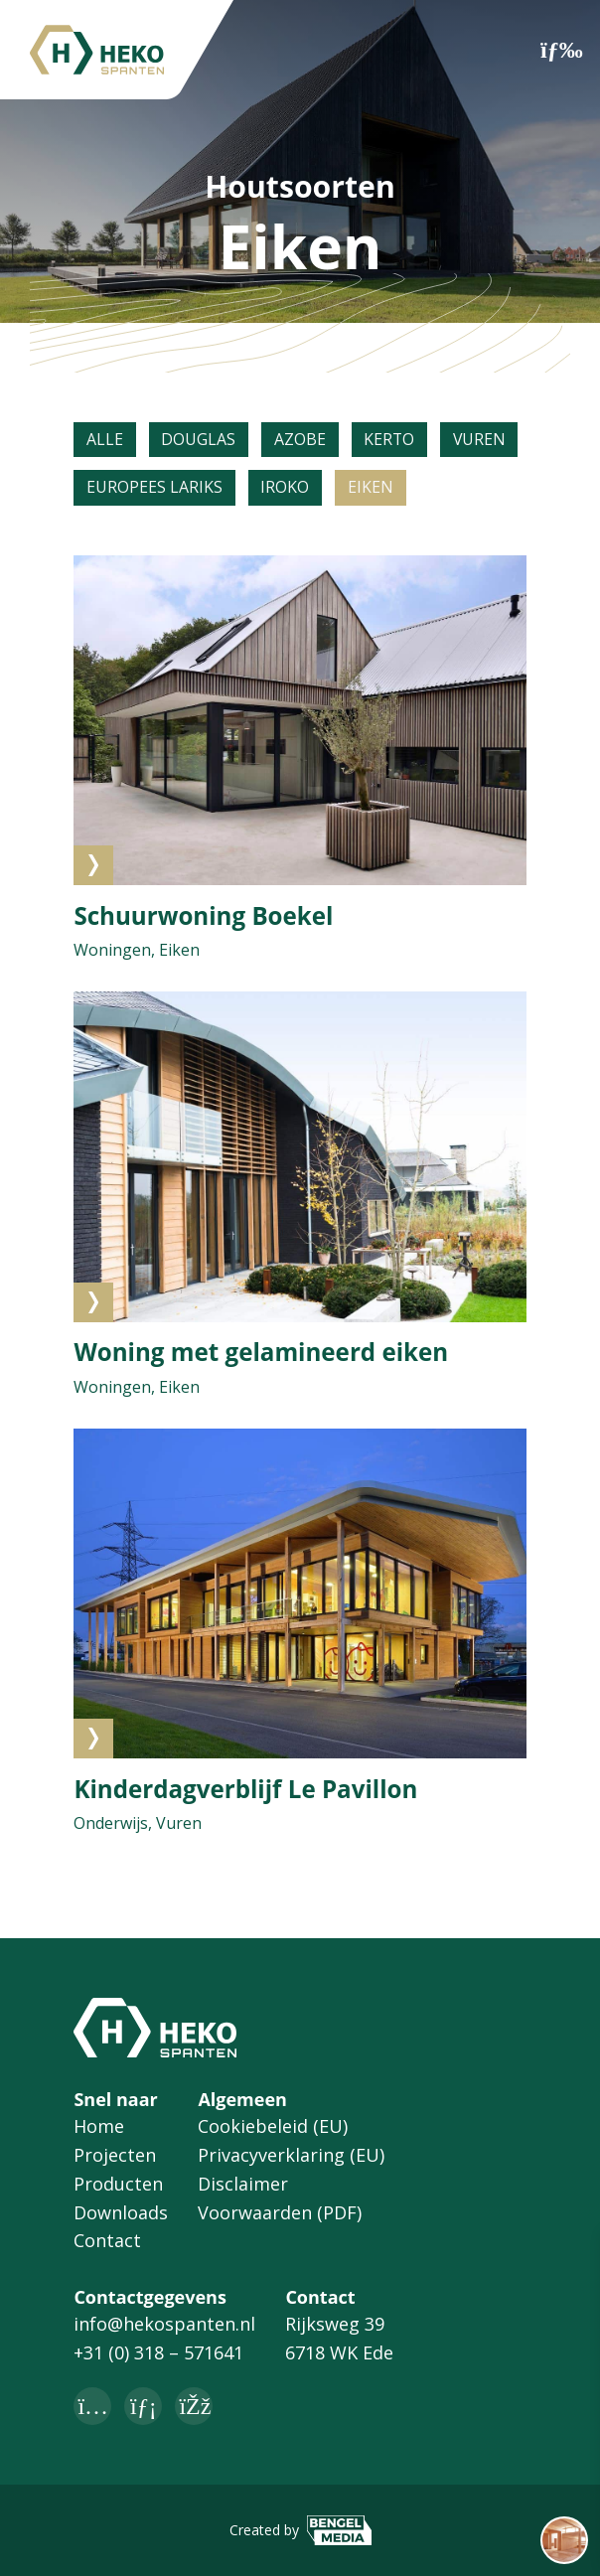  Describe the element at coordinates (280, 2212) in the screenshot. I see `Voorwaarden (PDF)` at that location.